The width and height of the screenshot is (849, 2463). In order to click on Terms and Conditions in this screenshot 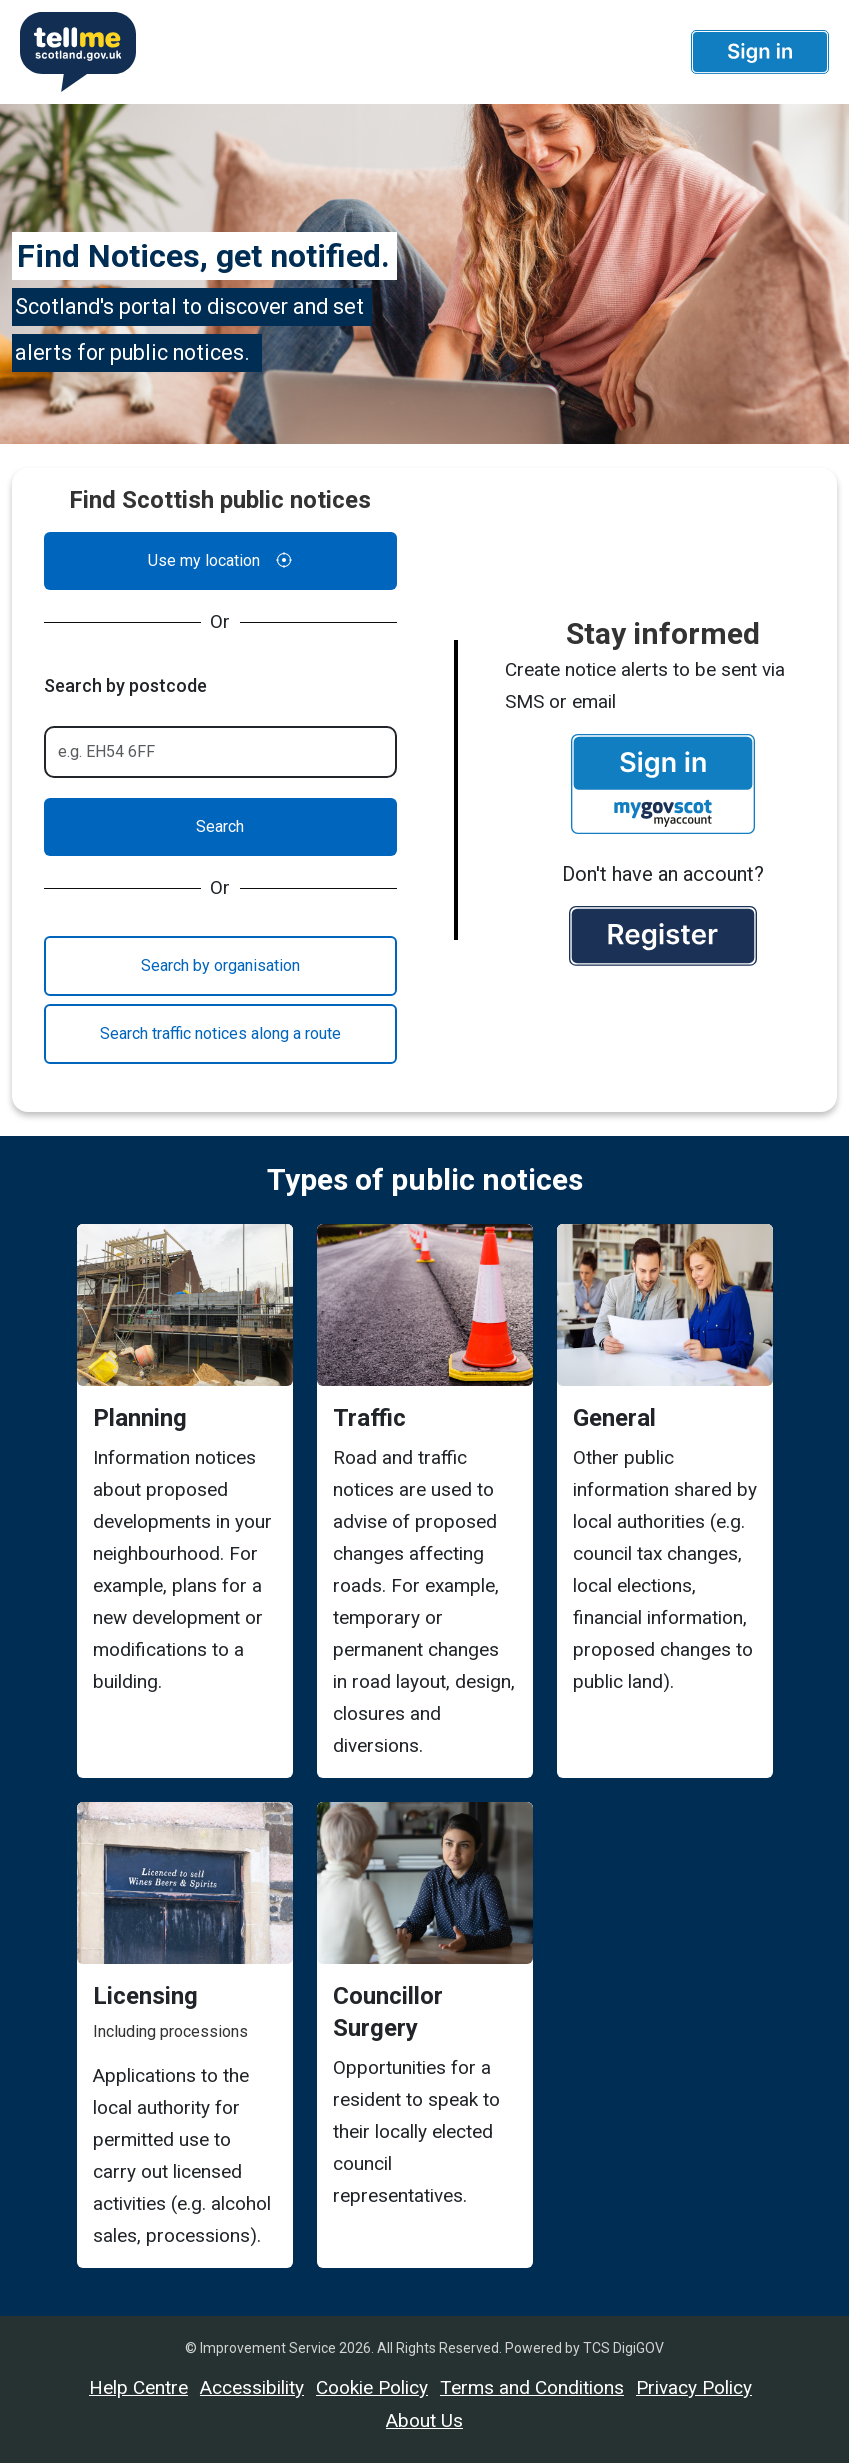, I will do `click(532, 2387)`.